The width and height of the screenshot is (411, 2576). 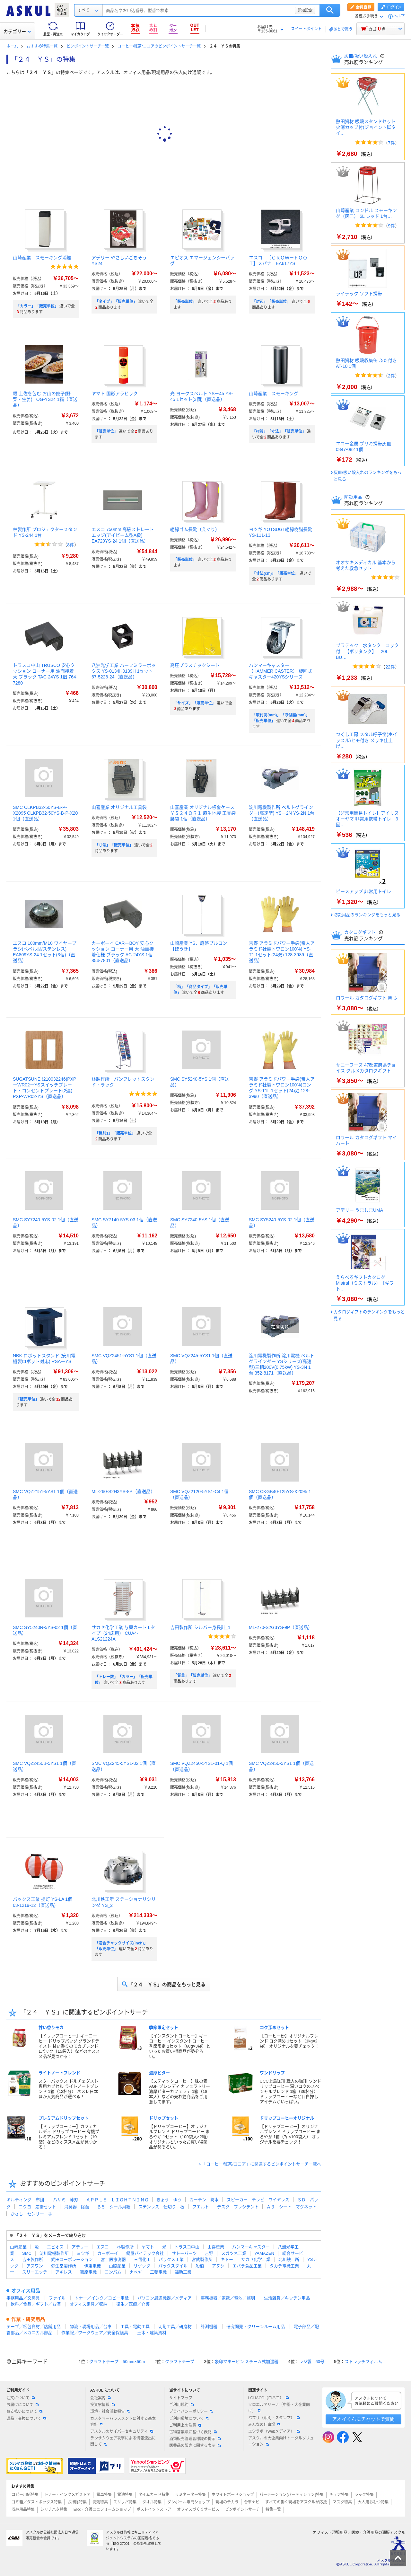 I want to click on カーテン 防水, so click(x=204, y=2199).